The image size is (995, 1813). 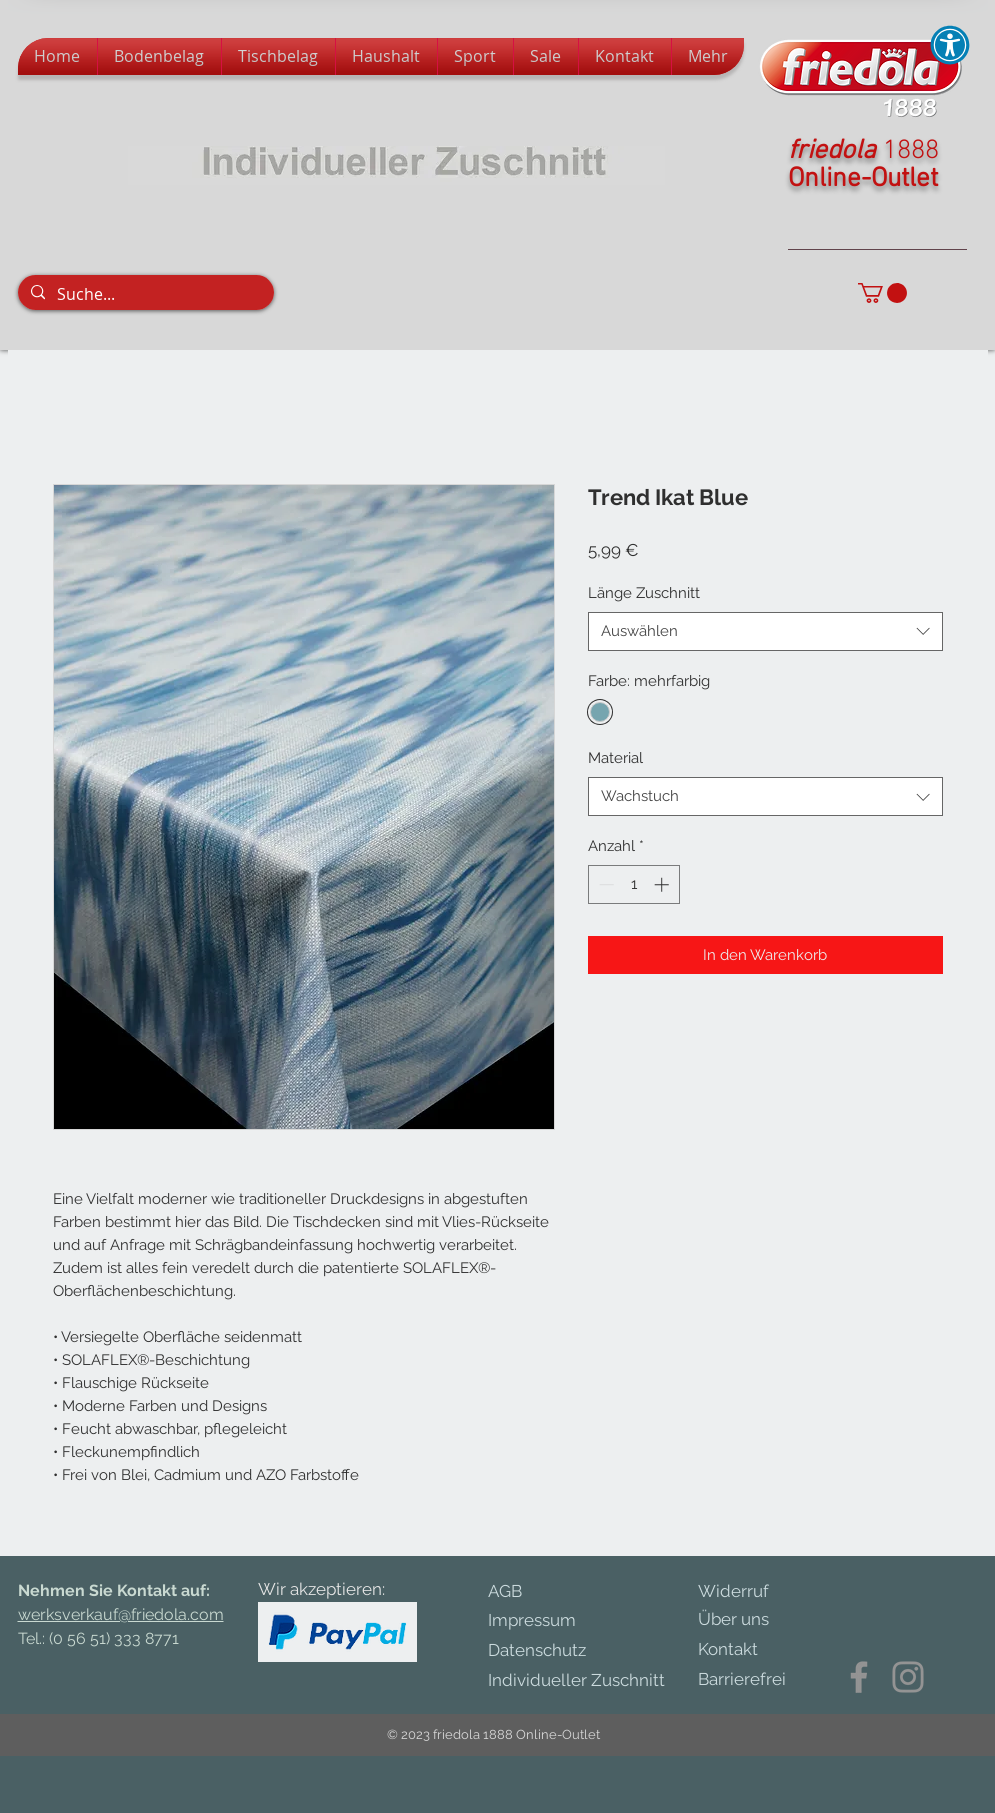 What do you see at coordinates (742, 1680) in the screenshot?
I see `[Barrierefrei]` at bounding box center [742, 1680].